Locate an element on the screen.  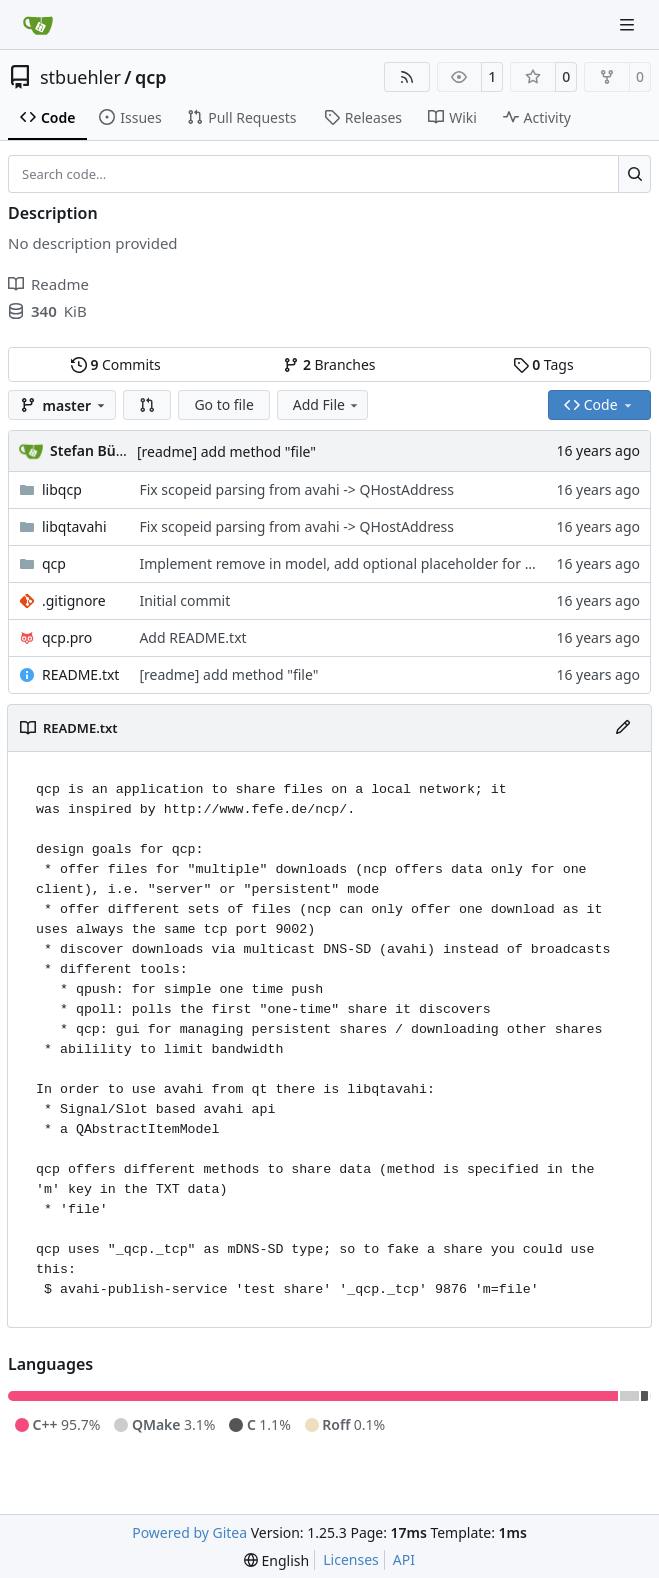
README.txt is located at coordinates (80, 674).